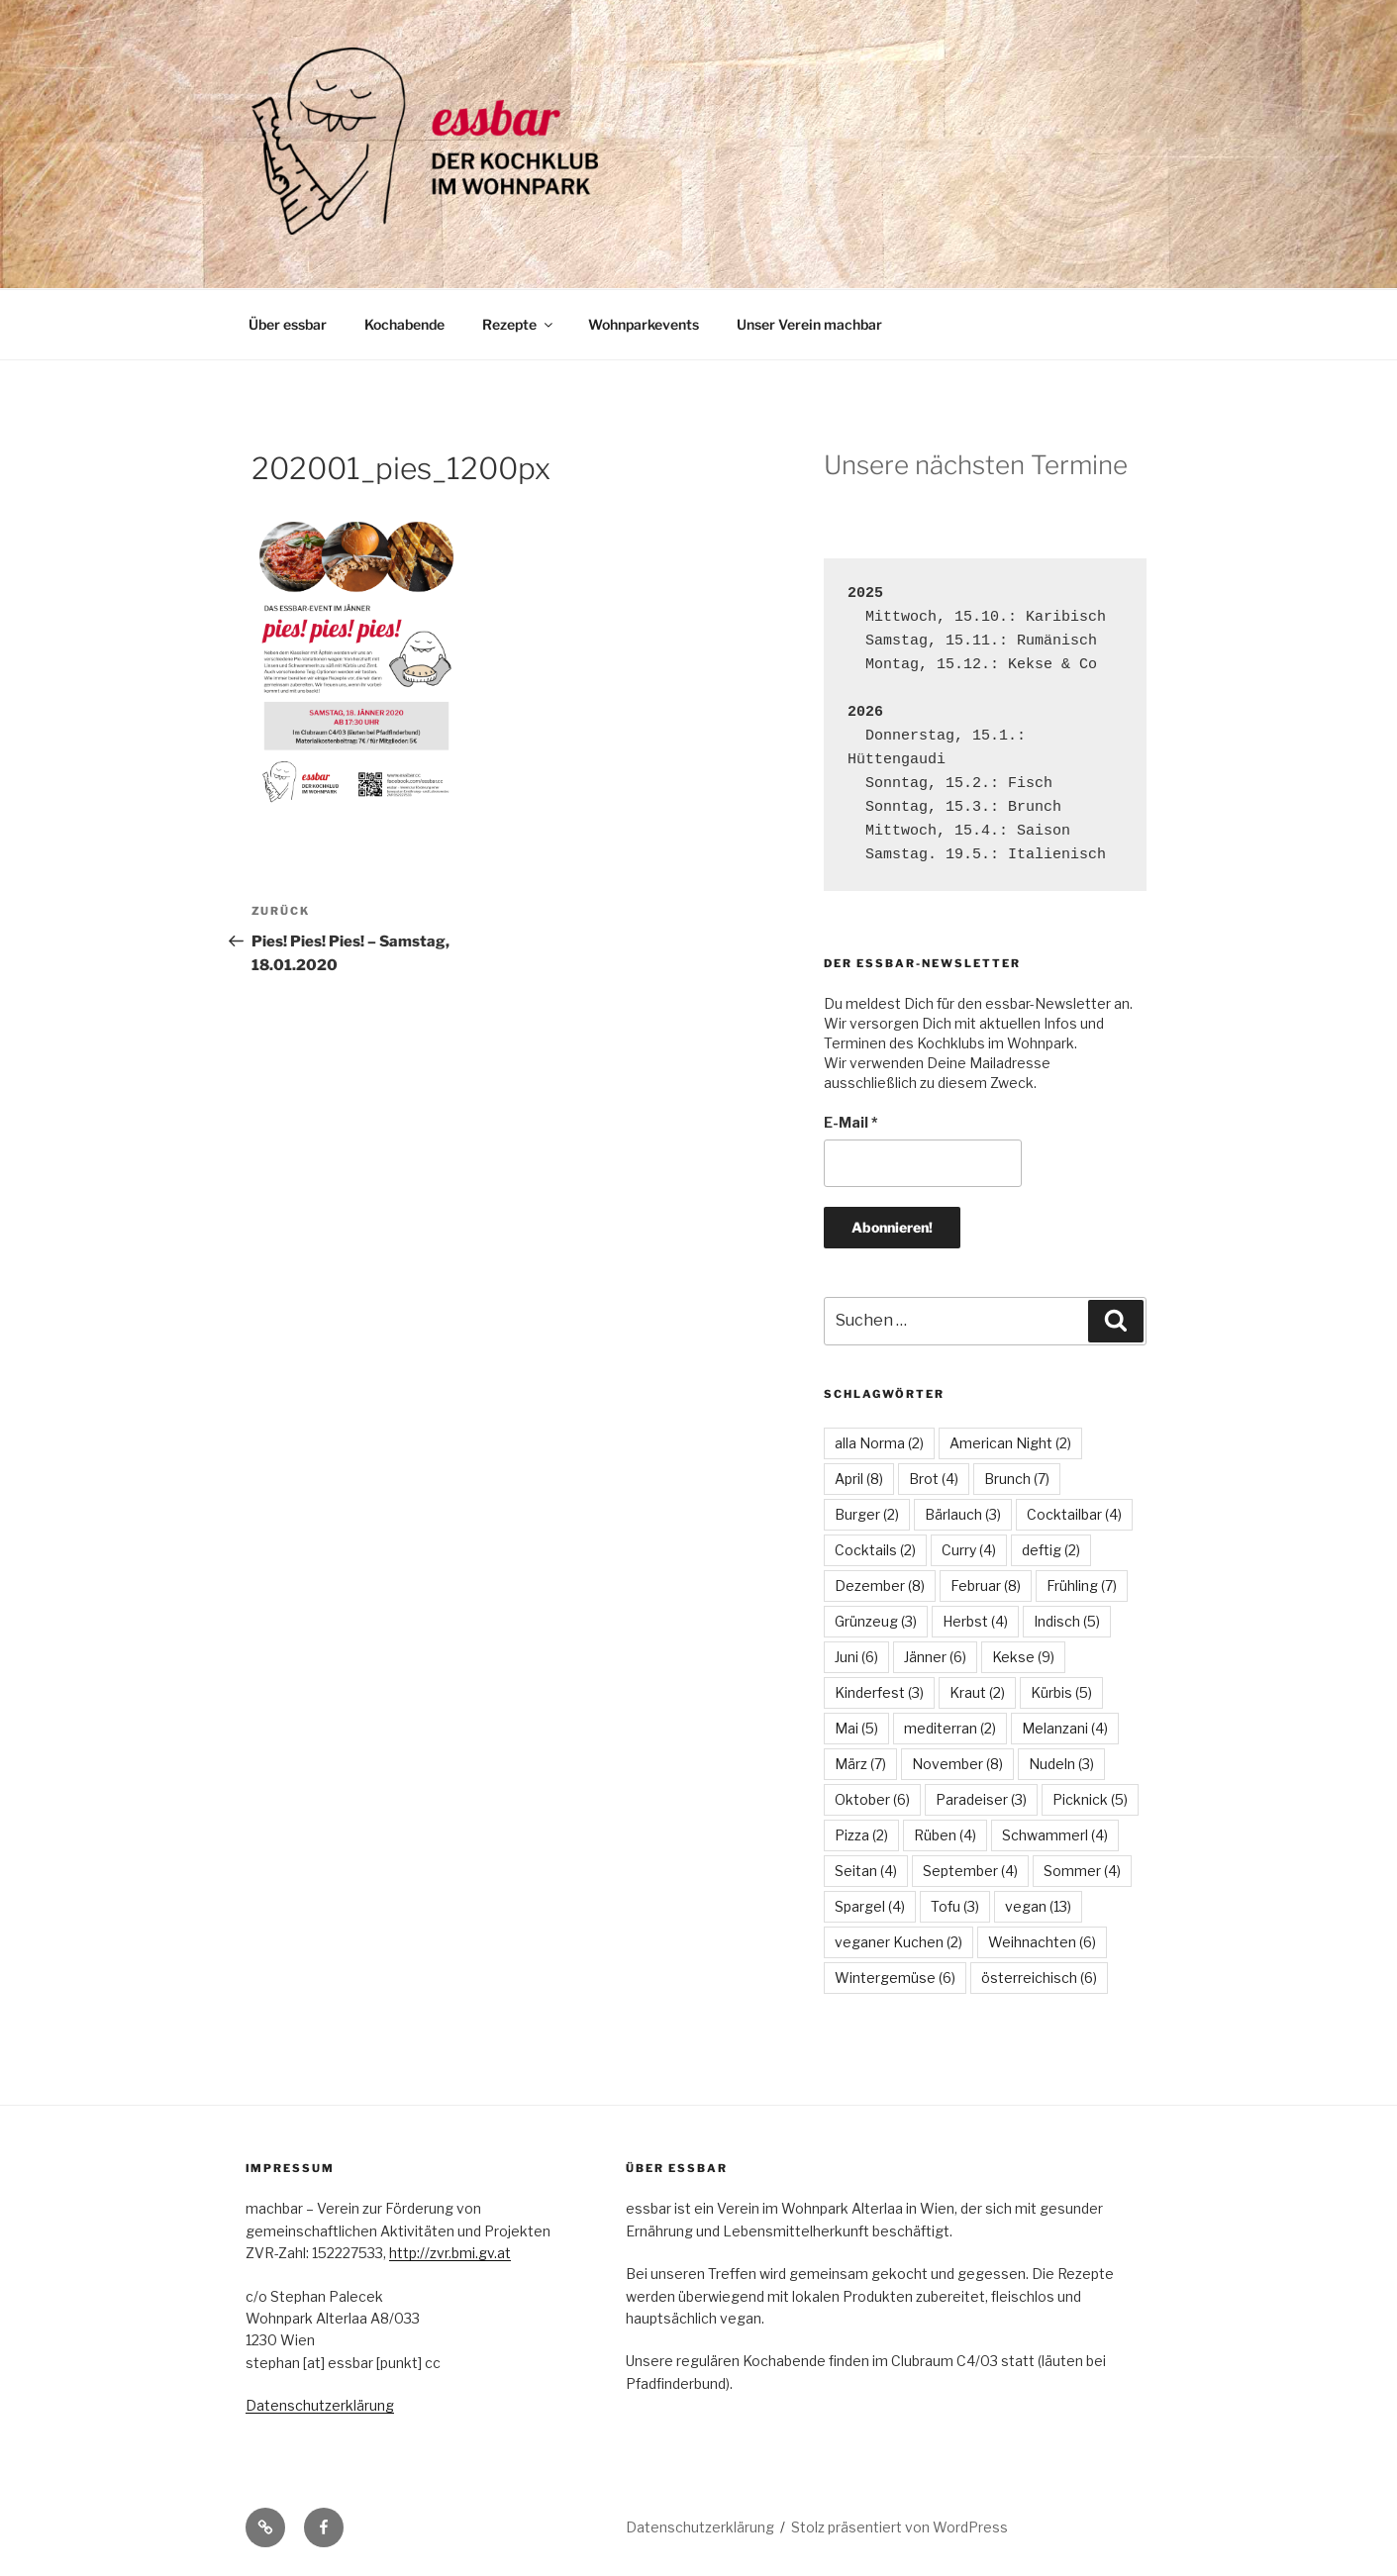 This screenshot has width=1397, height=2576. I want to click on Brot [Brot (4 Einträge)], so click(933, 1478).